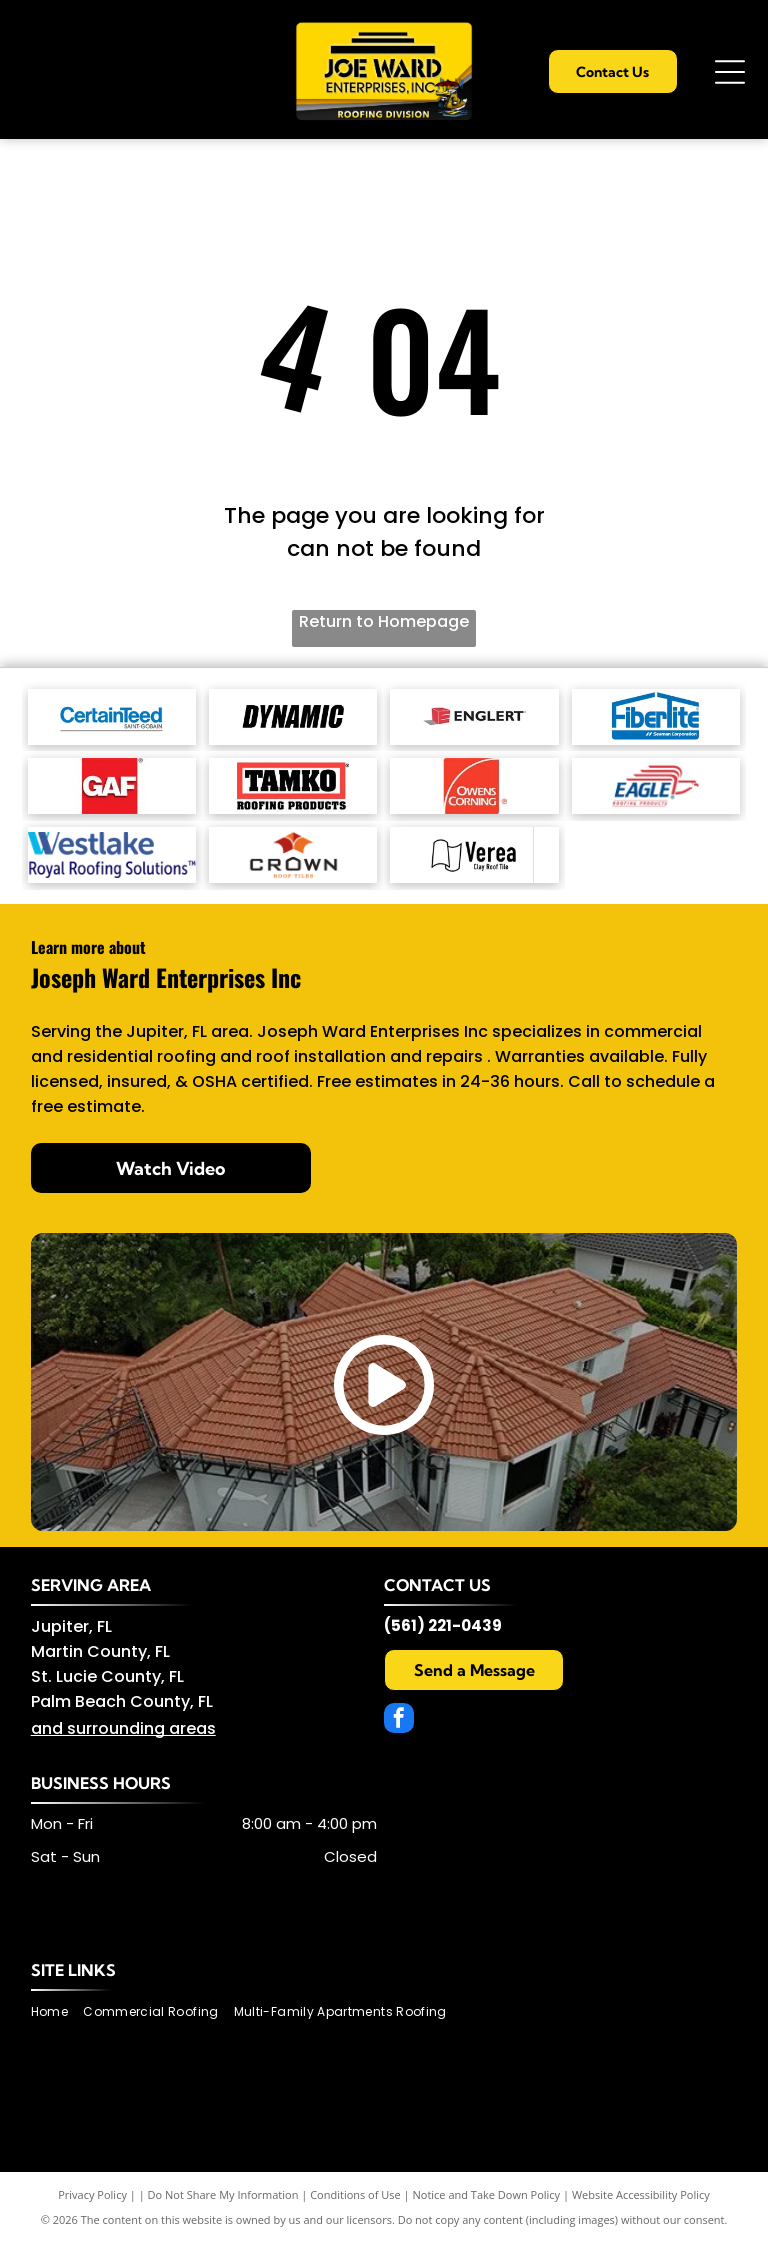 This screenshot has height=2253, width=768. Describe the element at coordinates (57, 2023) in the screenshot. I see `[menuitem]` at that location.